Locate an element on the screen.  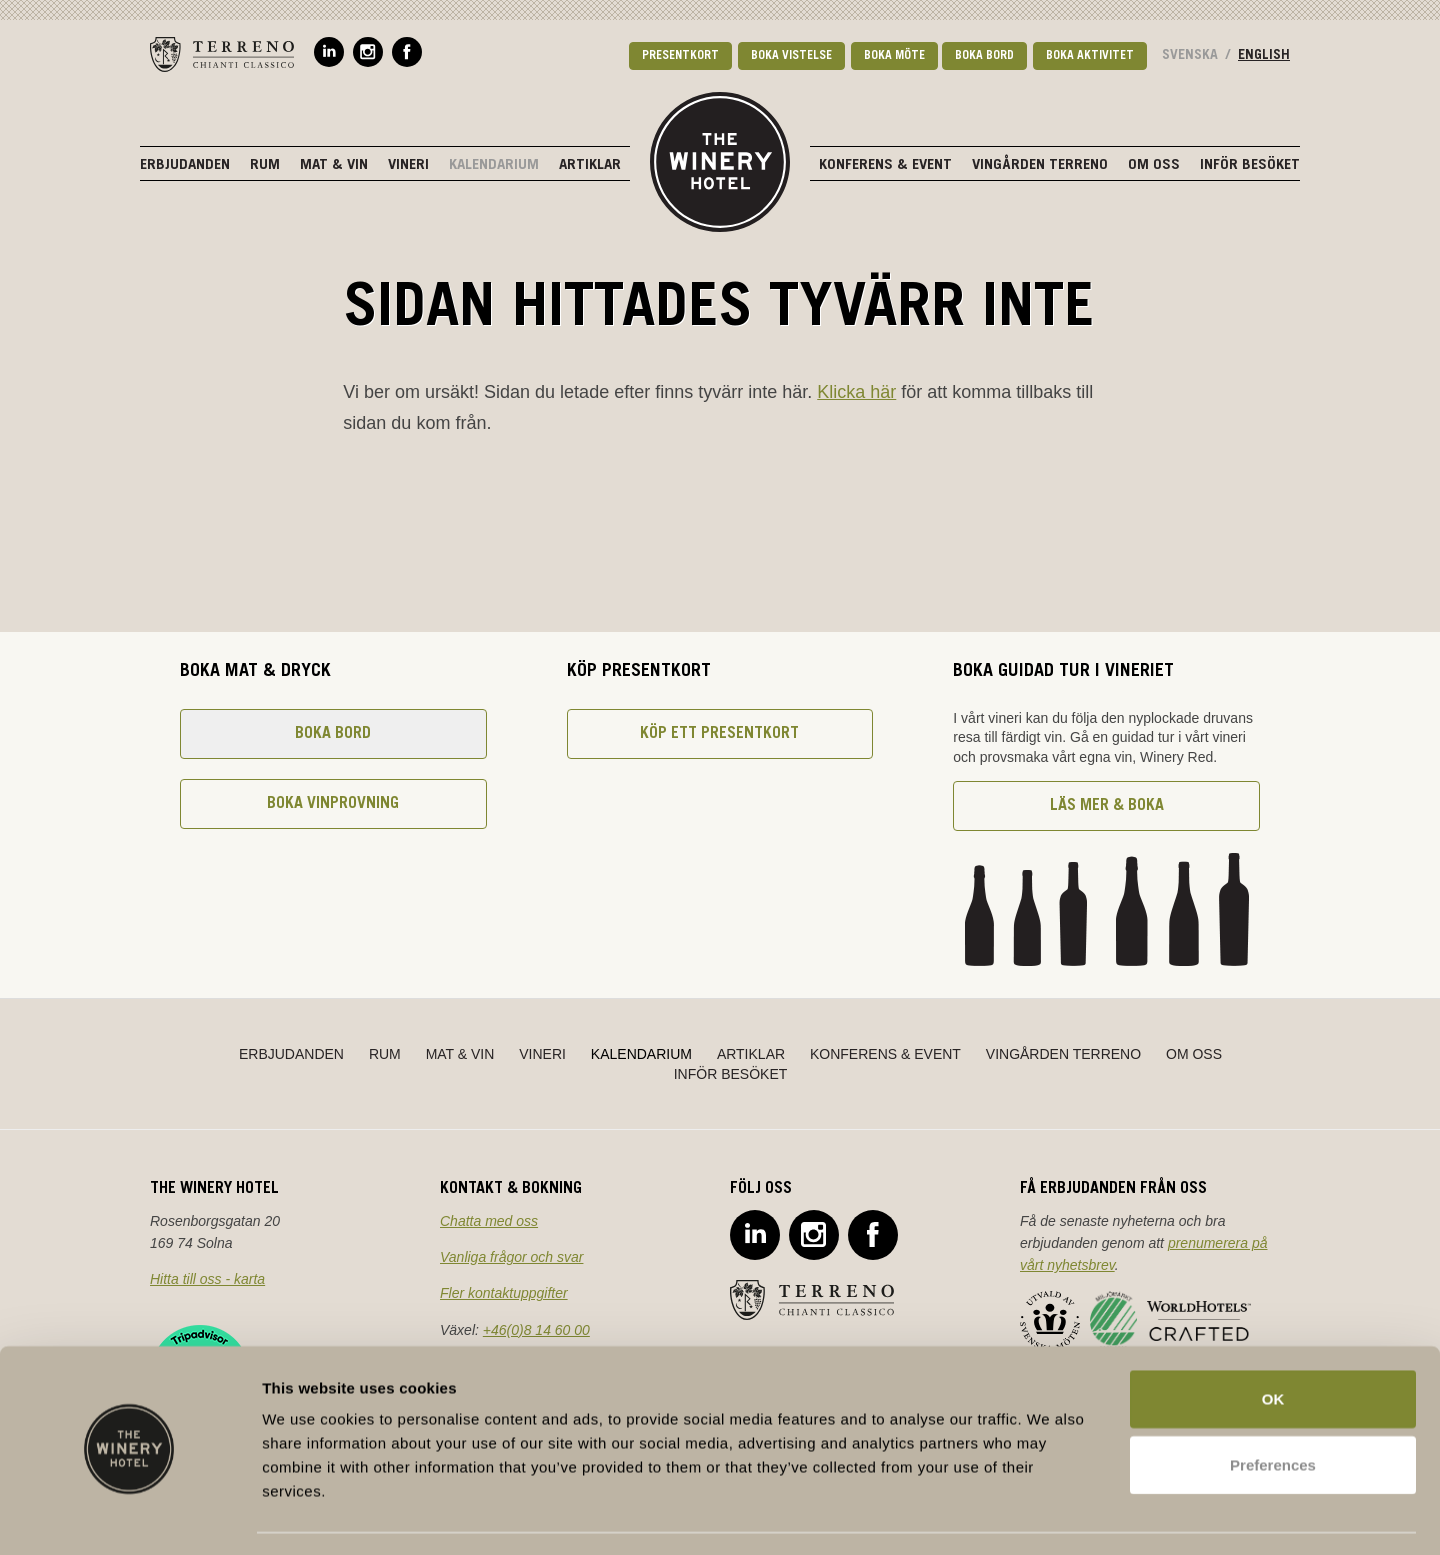
Konferens & Event is located at coordinates (885, 165).